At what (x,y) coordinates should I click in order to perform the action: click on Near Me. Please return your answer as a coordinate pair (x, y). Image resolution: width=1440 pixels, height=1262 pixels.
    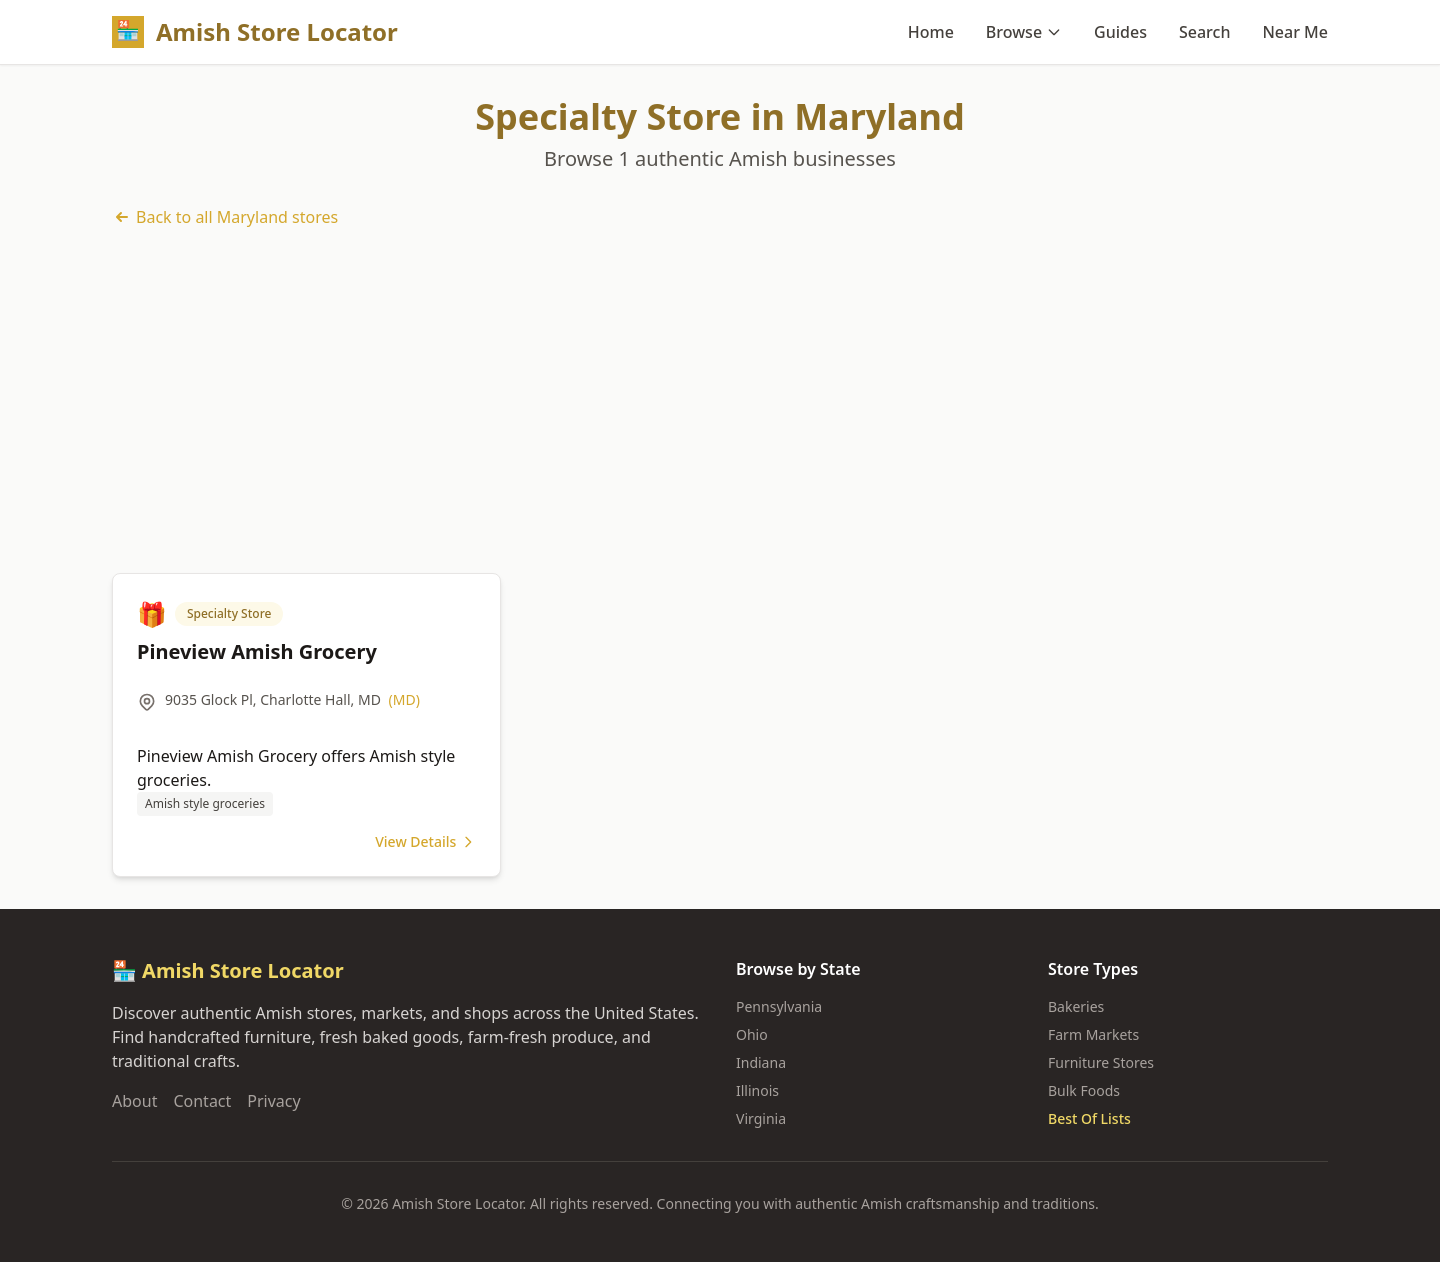
    Looking at the image, I should click on (1295, 32).